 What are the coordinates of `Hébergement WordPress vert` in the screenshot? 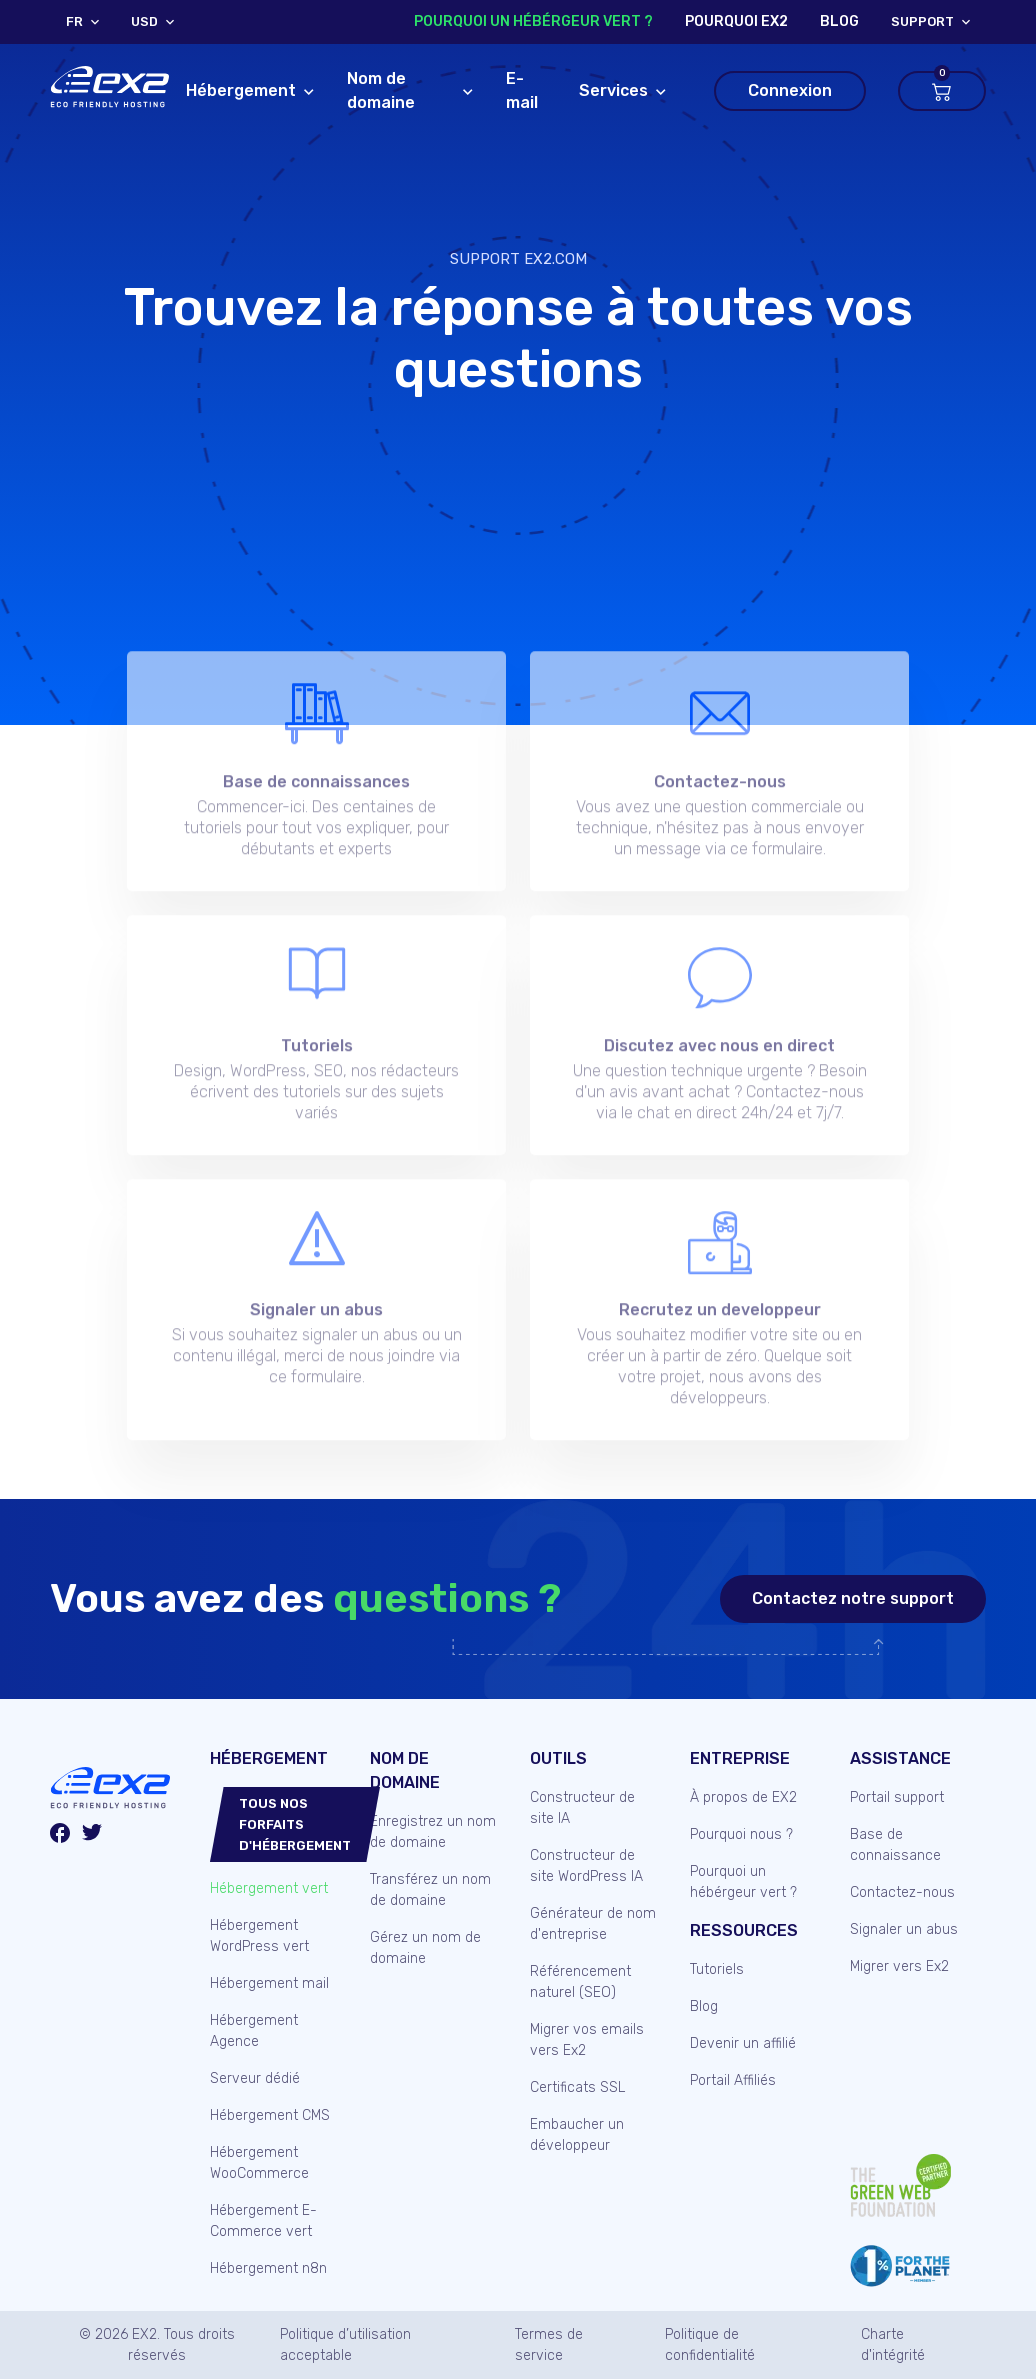 It's located at (259, 1936).